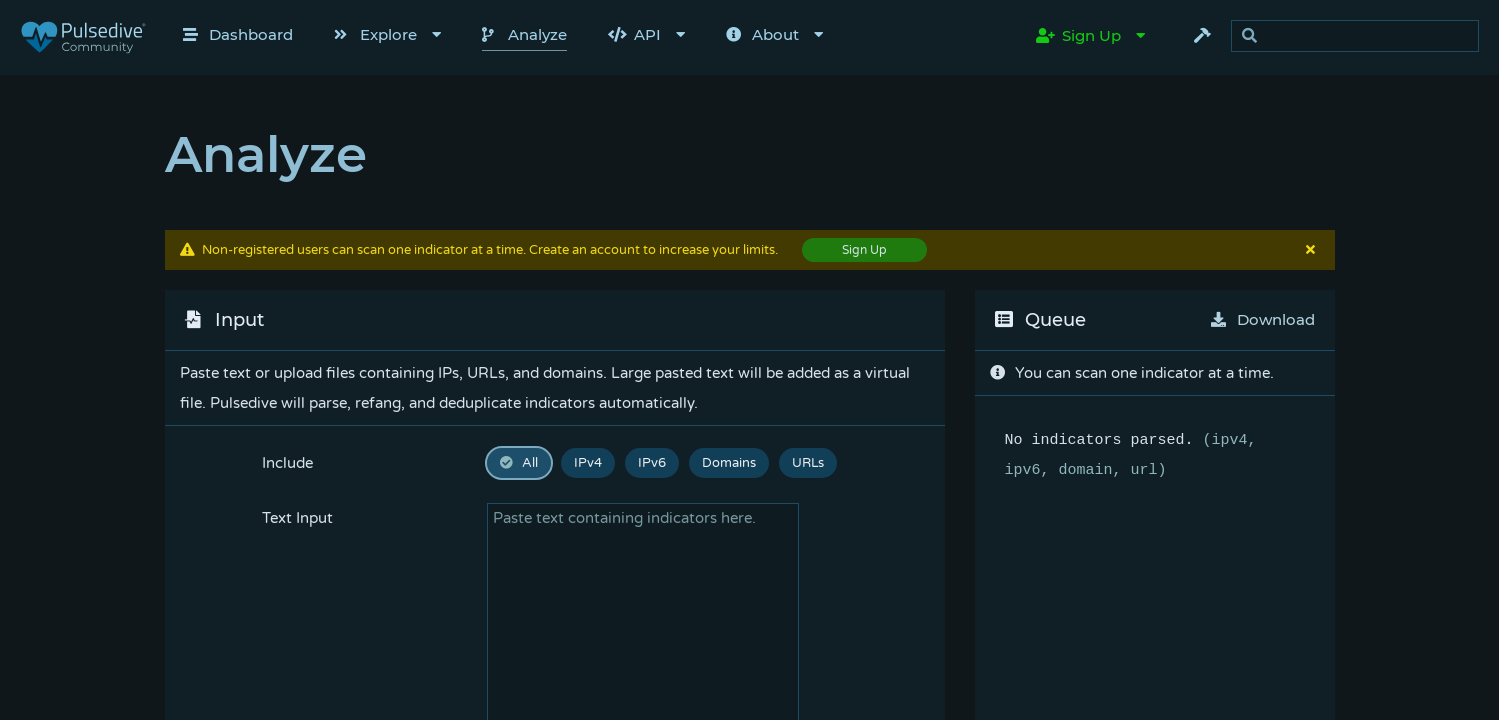  What do you see at coordinates (524, 34) in the screenshot?
I see `Analyze` at bounding box center [524, 34].